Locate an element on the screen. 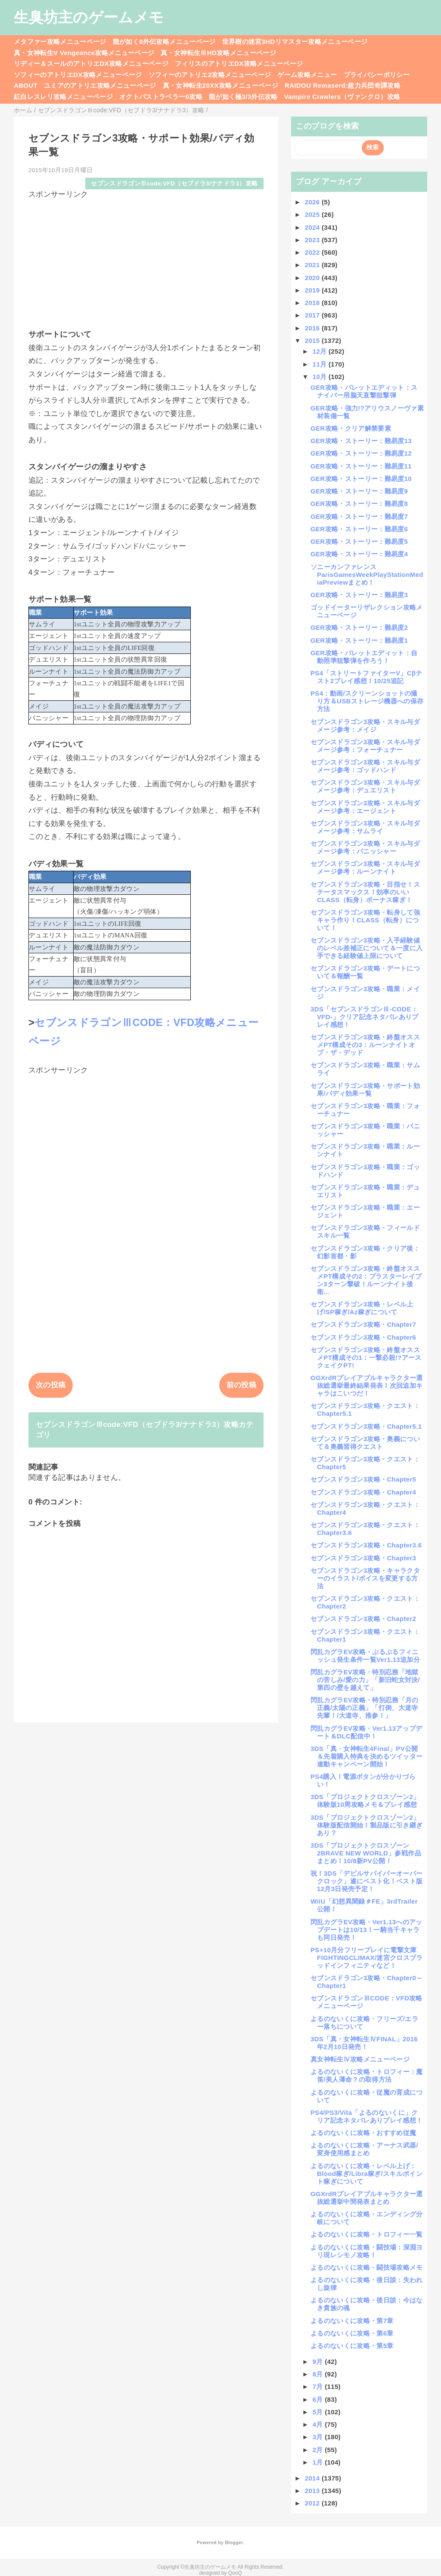 This screenshot has height=2576, width=441. PS4：動画/スクリーンショットの撮り方＆USBストレージ機器への保存方法 is located at coordinates (367, 701).